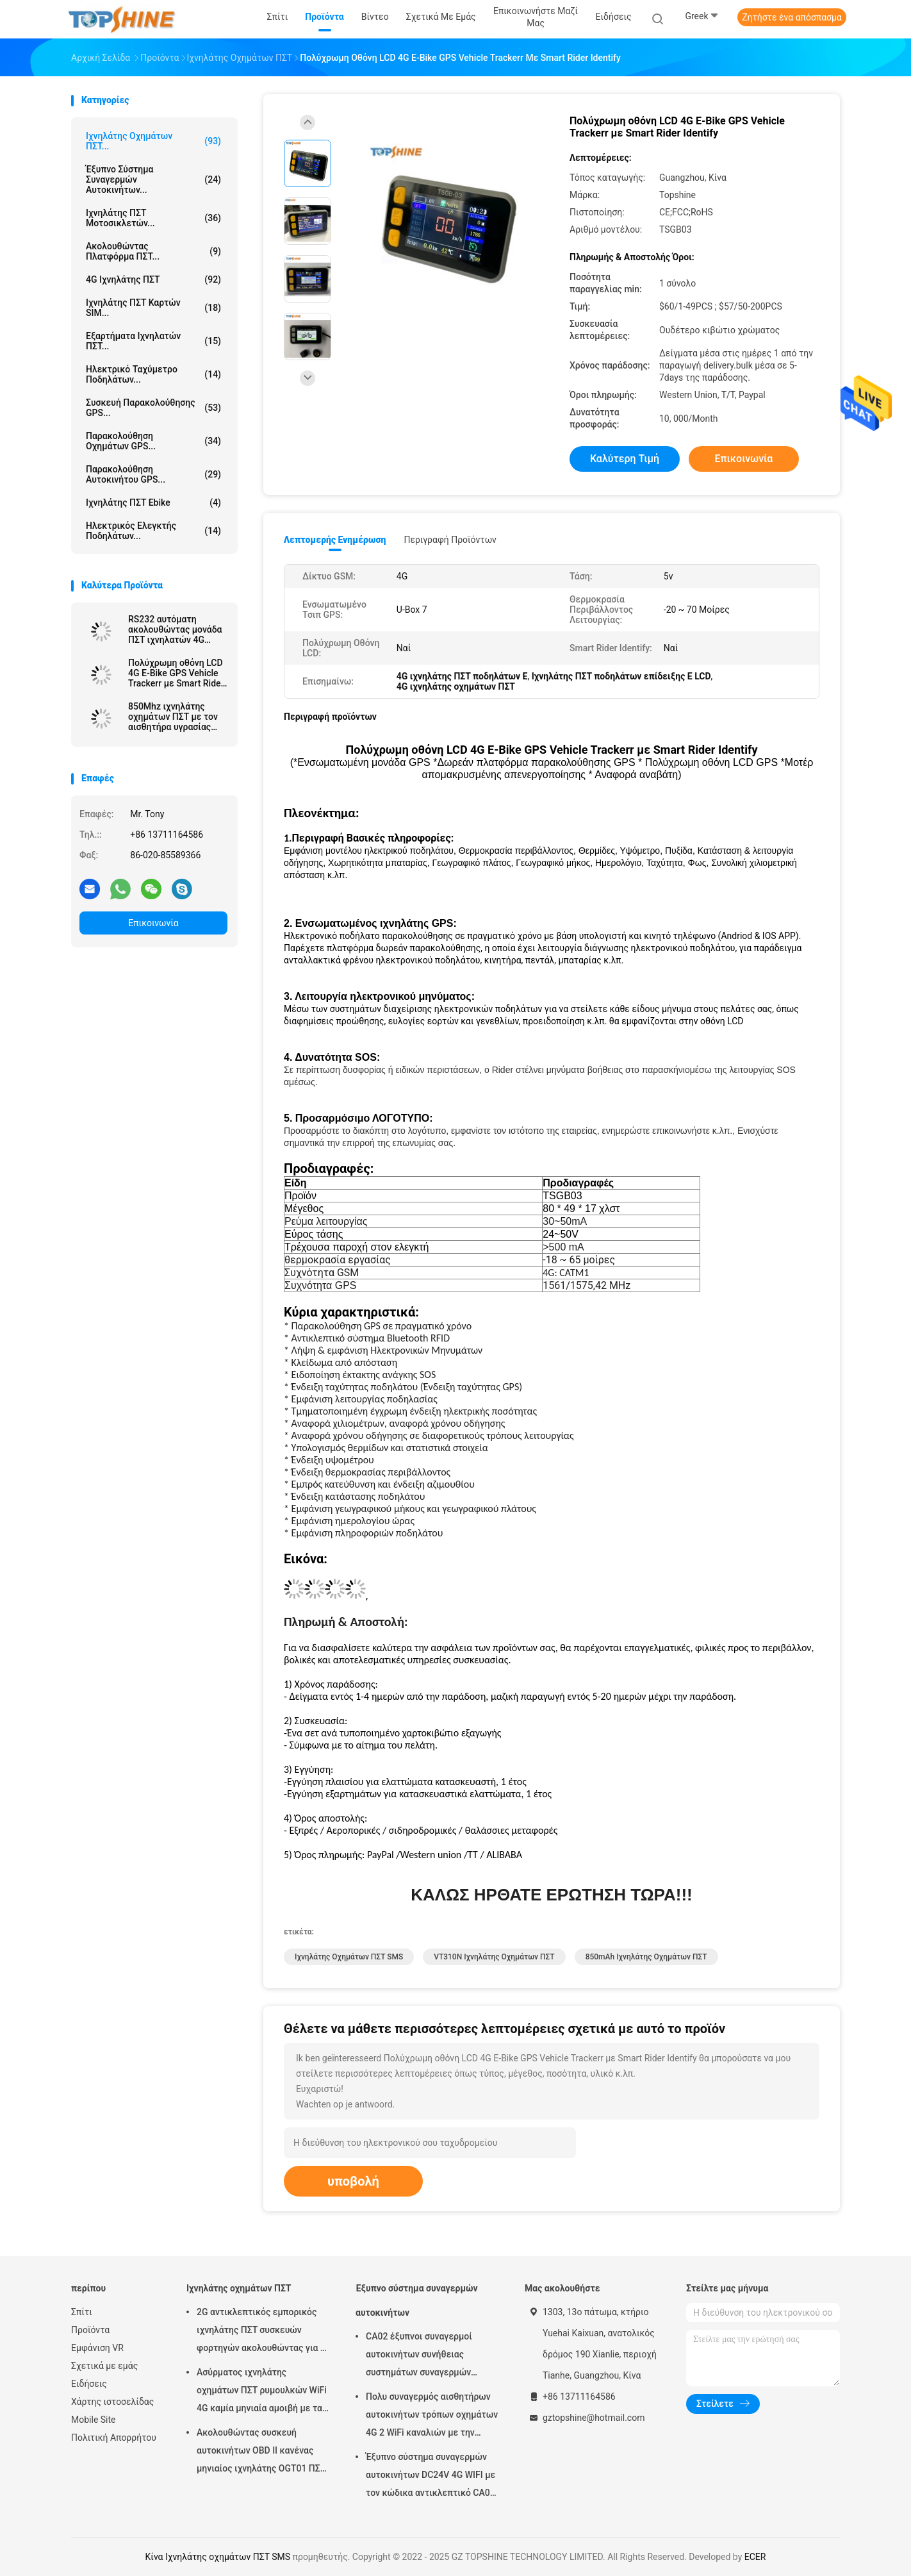  Describe the element at coordinates (153, 179) in the screenshot. I see `Έξυπνο σύστημα συναγερμών αυτοκινήτων...` at that location.